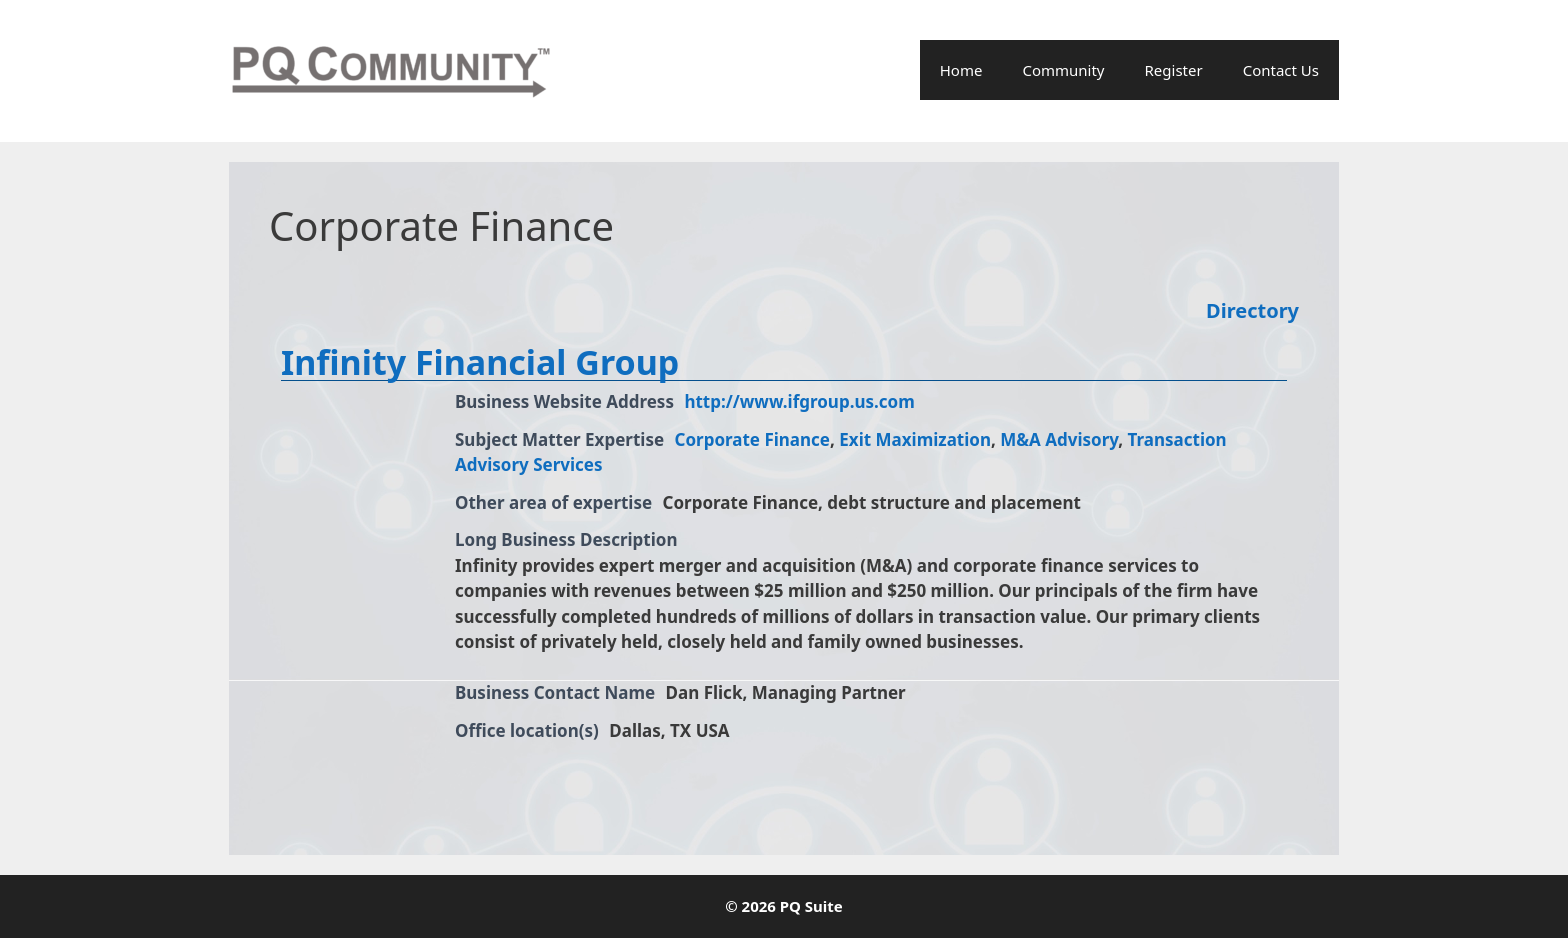 The image size is (1568, 938). Describe the element at coordinates (961, 70) in the screenshot. I see `Home` at that location.